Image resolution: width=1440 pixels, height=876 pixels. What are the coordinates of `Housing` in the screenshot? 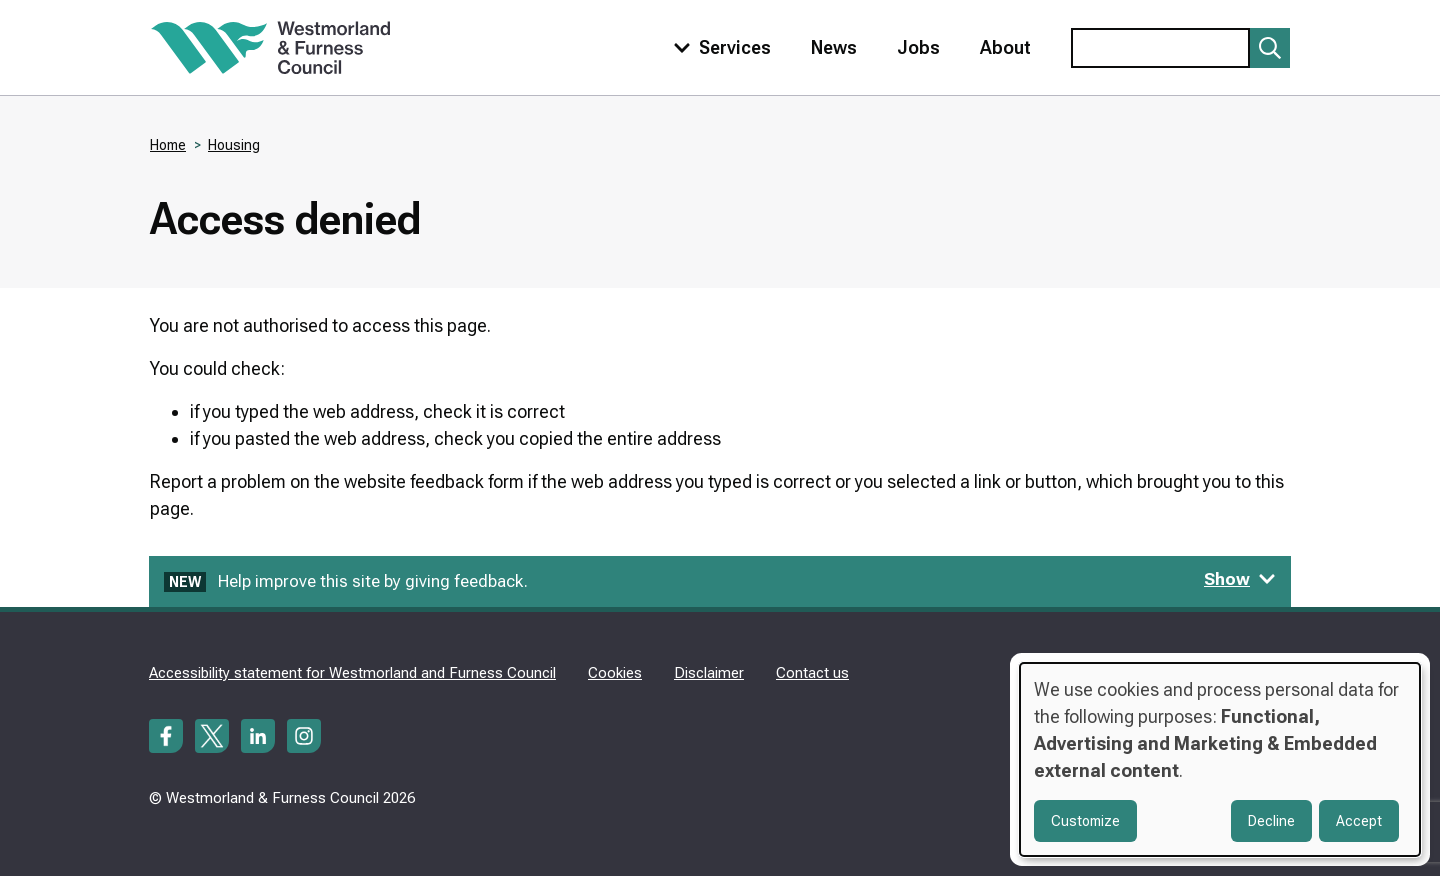 It's located at (234, 145).